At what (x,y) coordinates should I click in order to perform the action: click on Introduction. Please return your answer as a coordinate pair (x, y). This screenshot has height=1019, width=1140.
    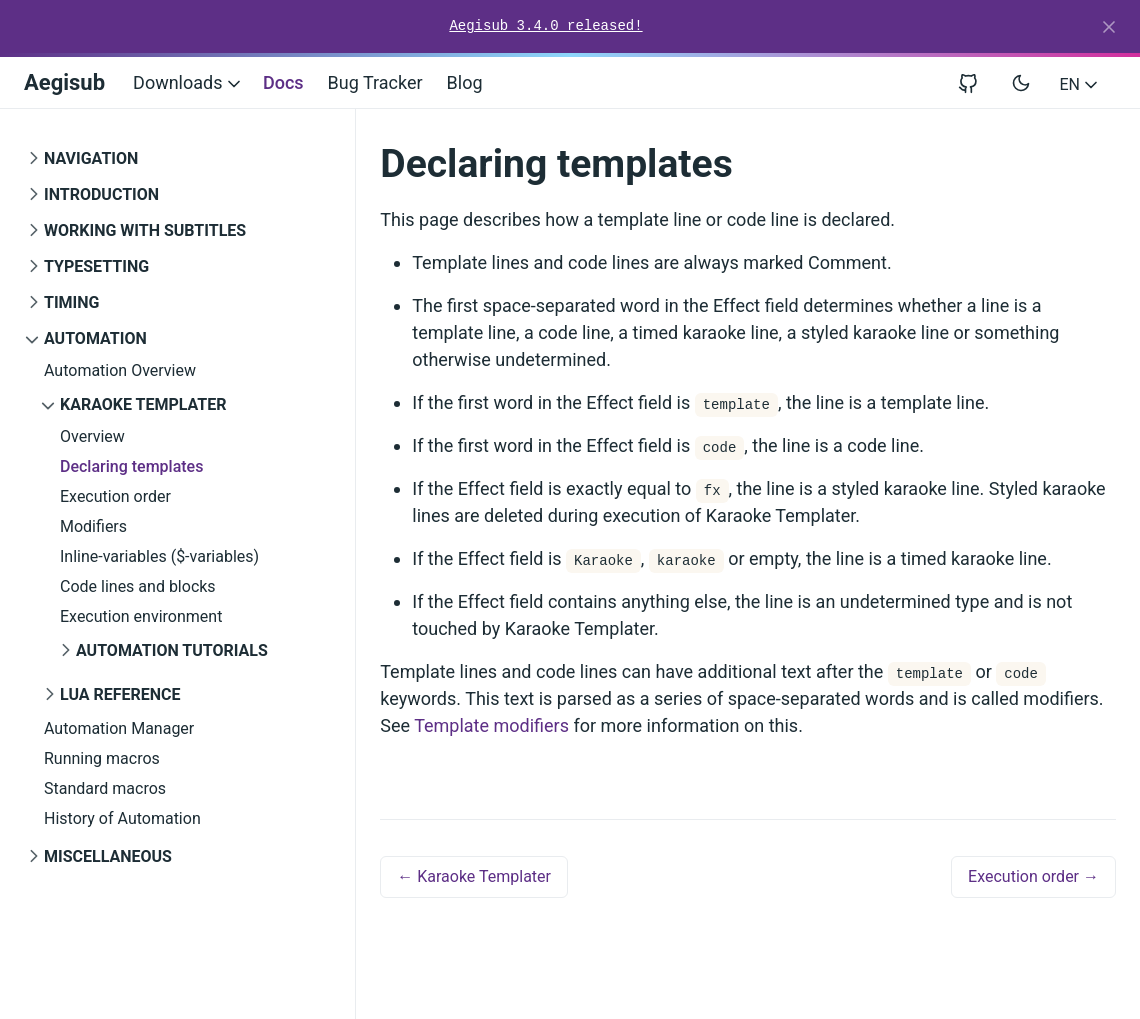
    Looking at the image, I should click on (101, 194).